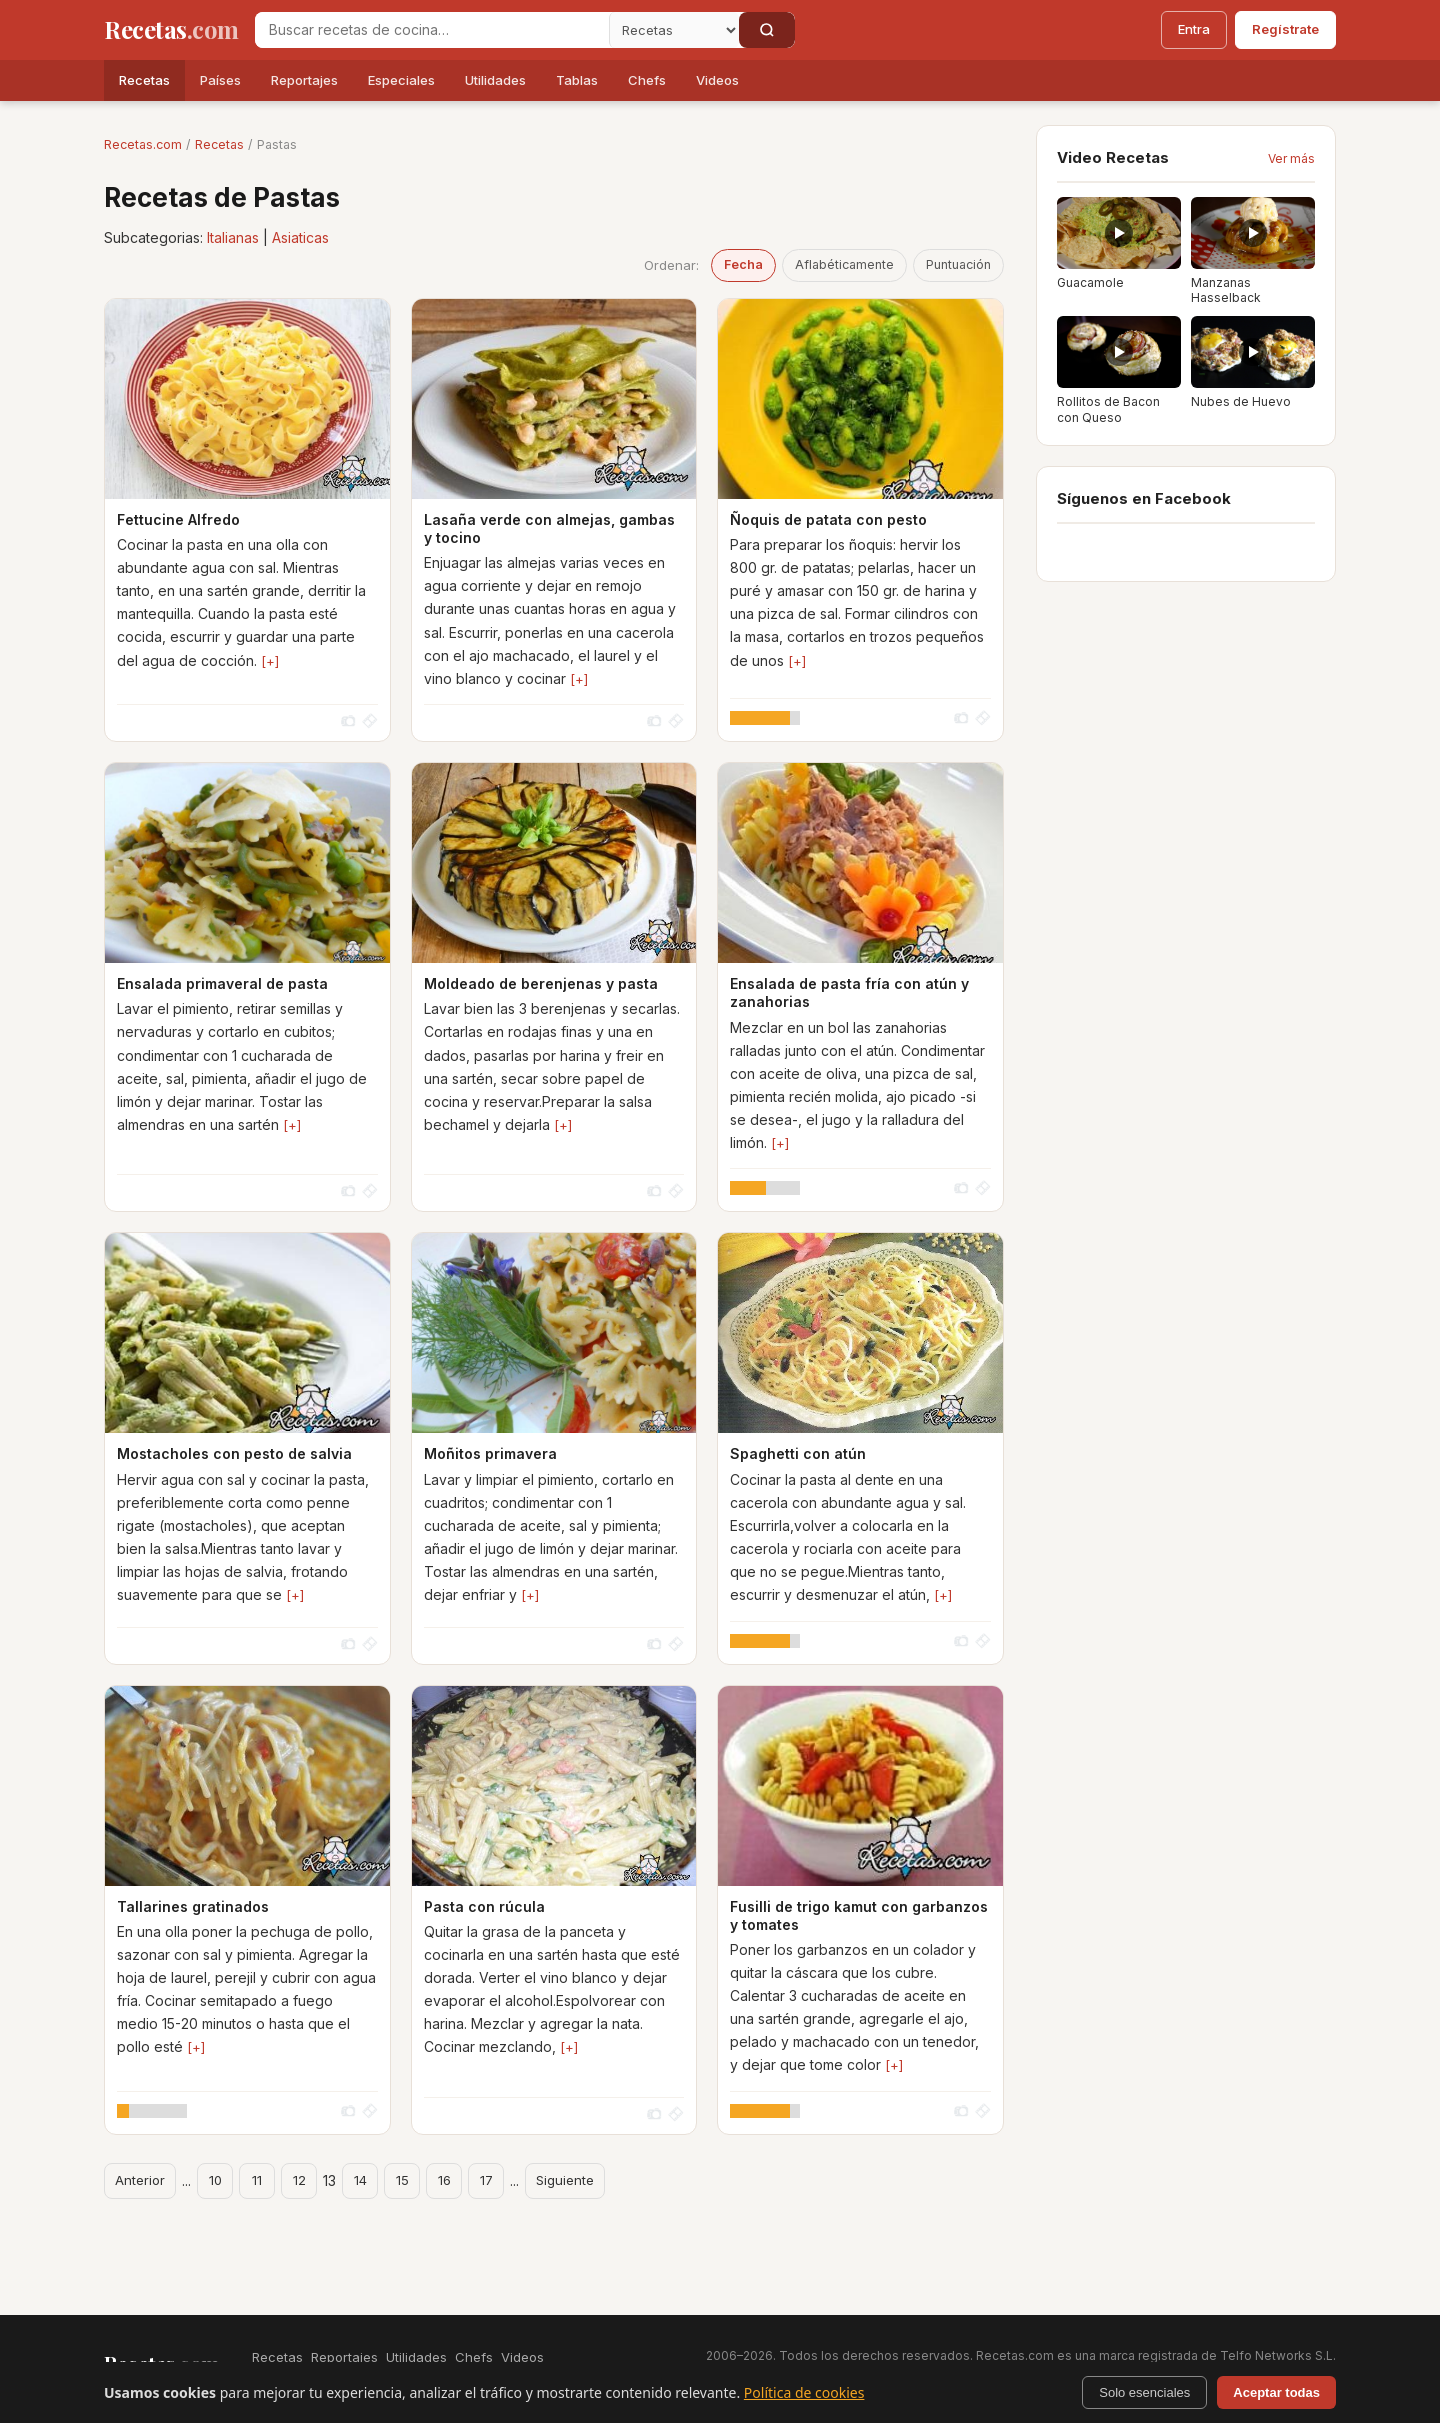 Image resolution: width=1440 pixels, height=2423 pixels. I want to click on 11, so click(257, 2180).